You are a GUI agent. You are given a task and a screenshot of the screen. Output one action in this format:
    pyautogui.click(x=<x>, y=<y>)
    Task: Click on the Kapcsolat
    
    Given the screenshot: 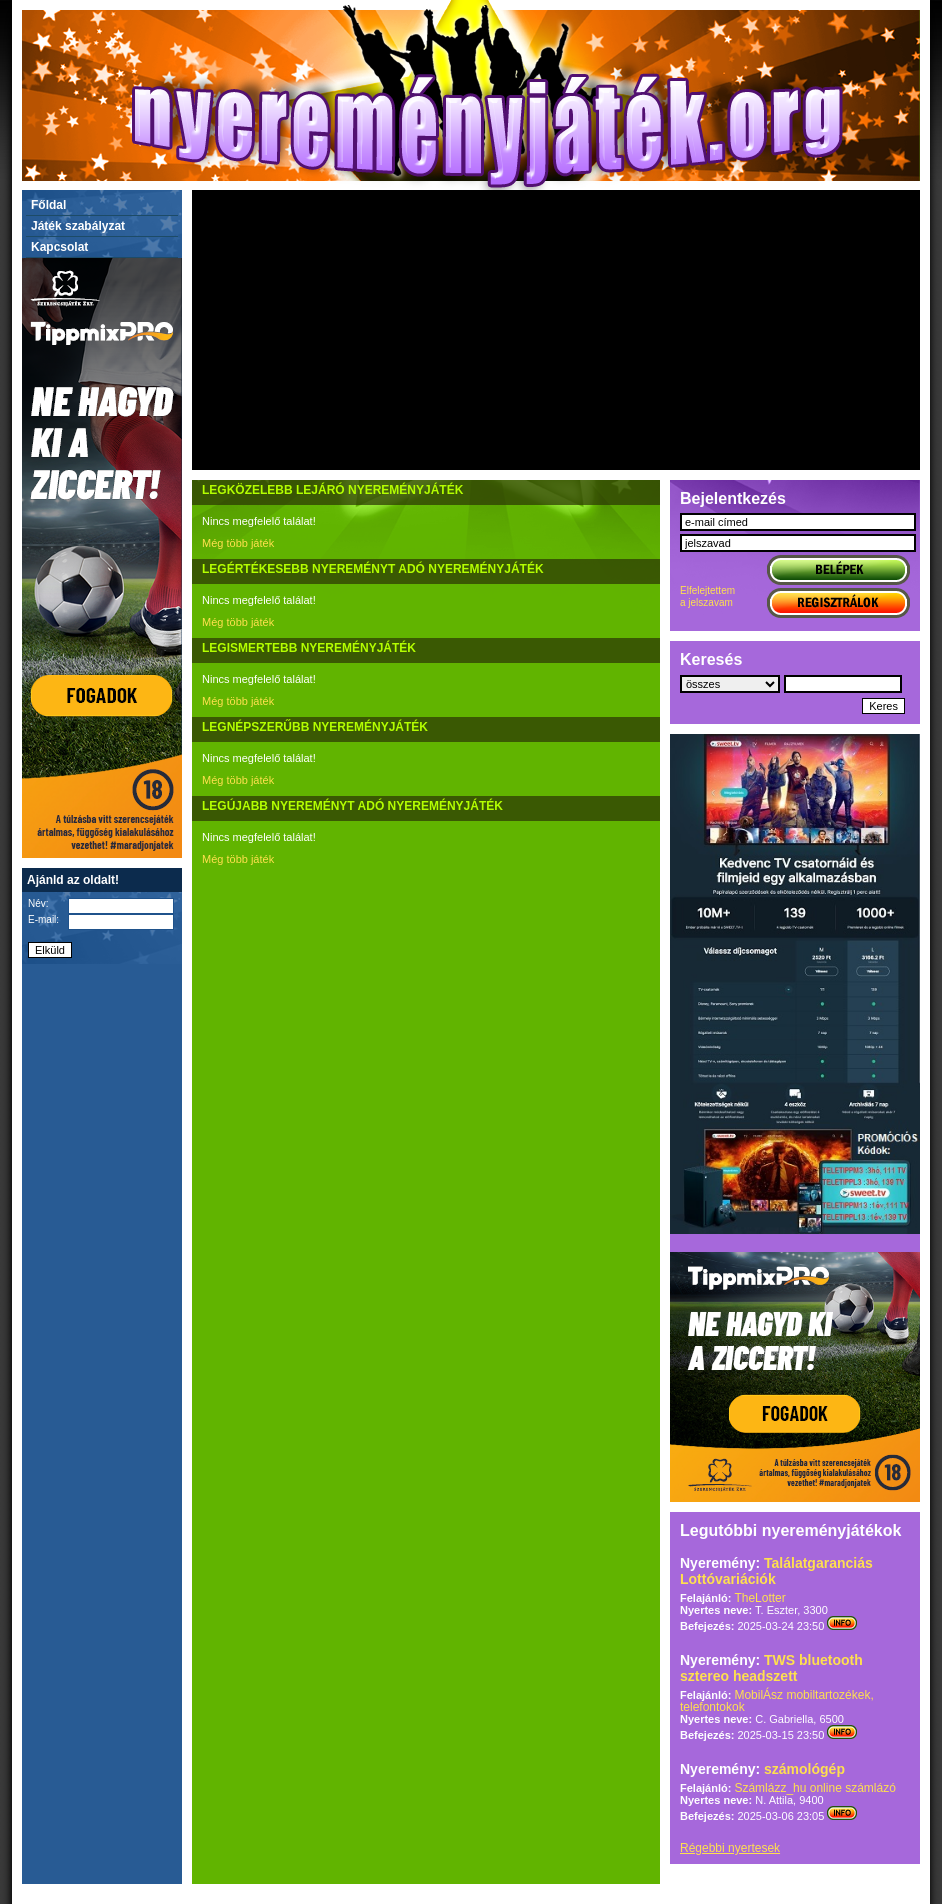 What is the action you would take?
    pyautogui.click(x=59, y=247)
    